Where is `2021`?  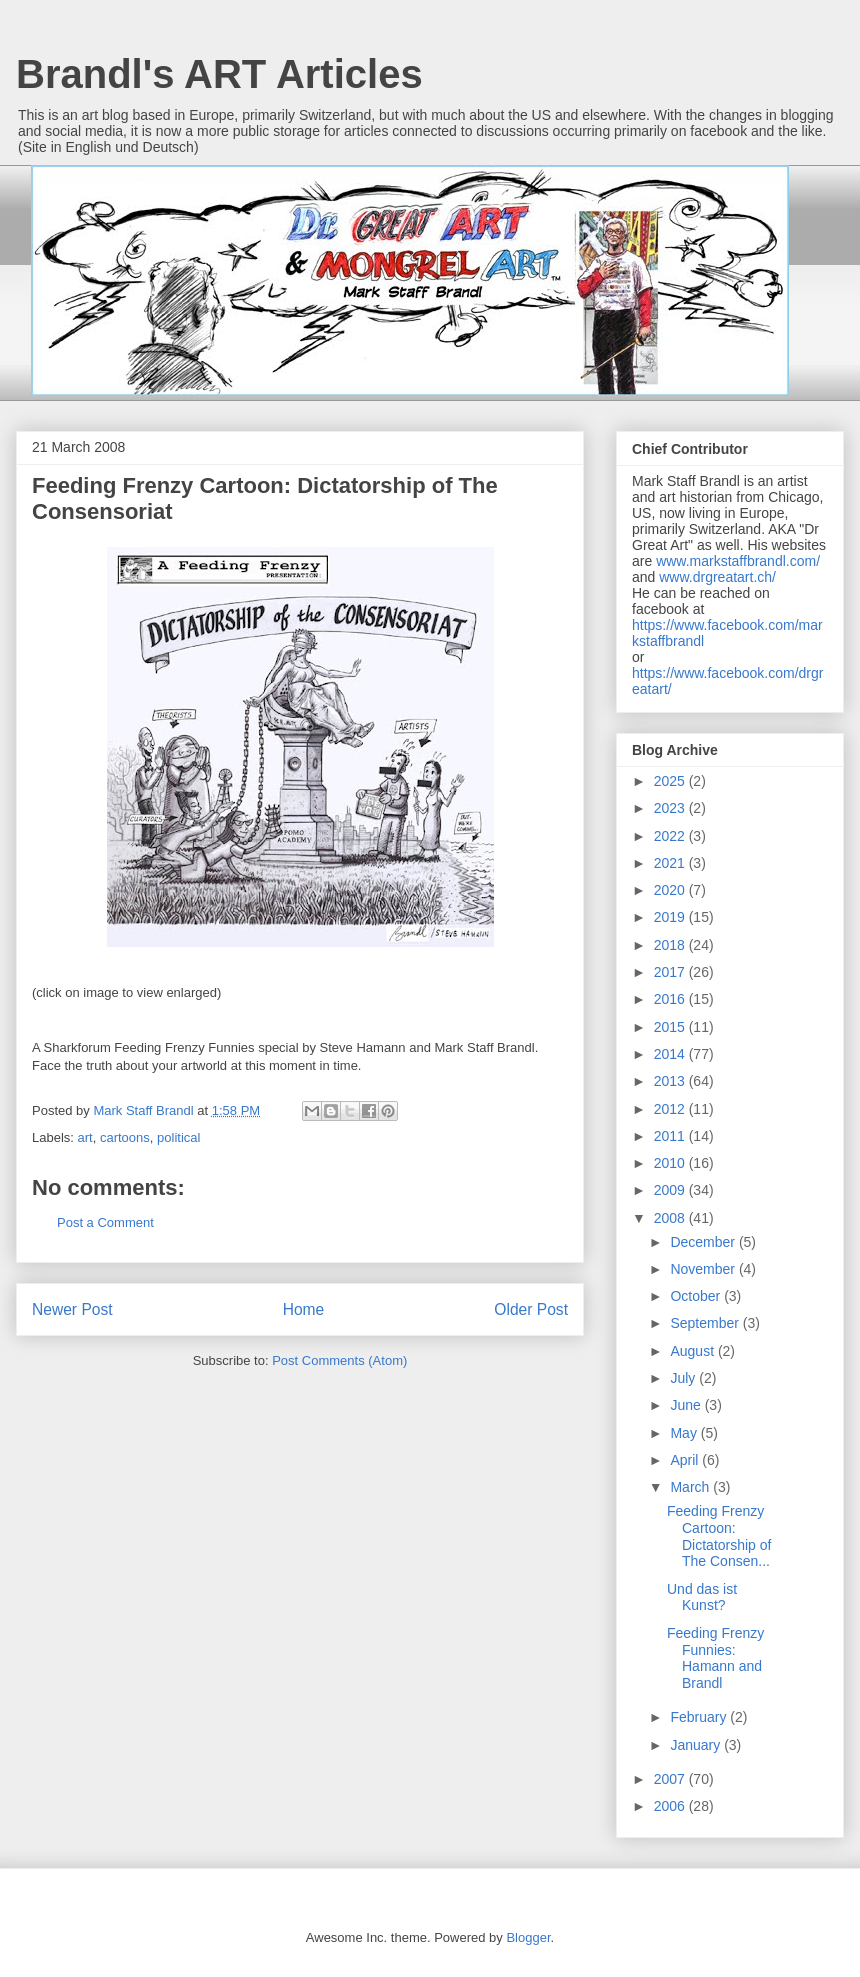 2021 is located at coordinates (671, 863).